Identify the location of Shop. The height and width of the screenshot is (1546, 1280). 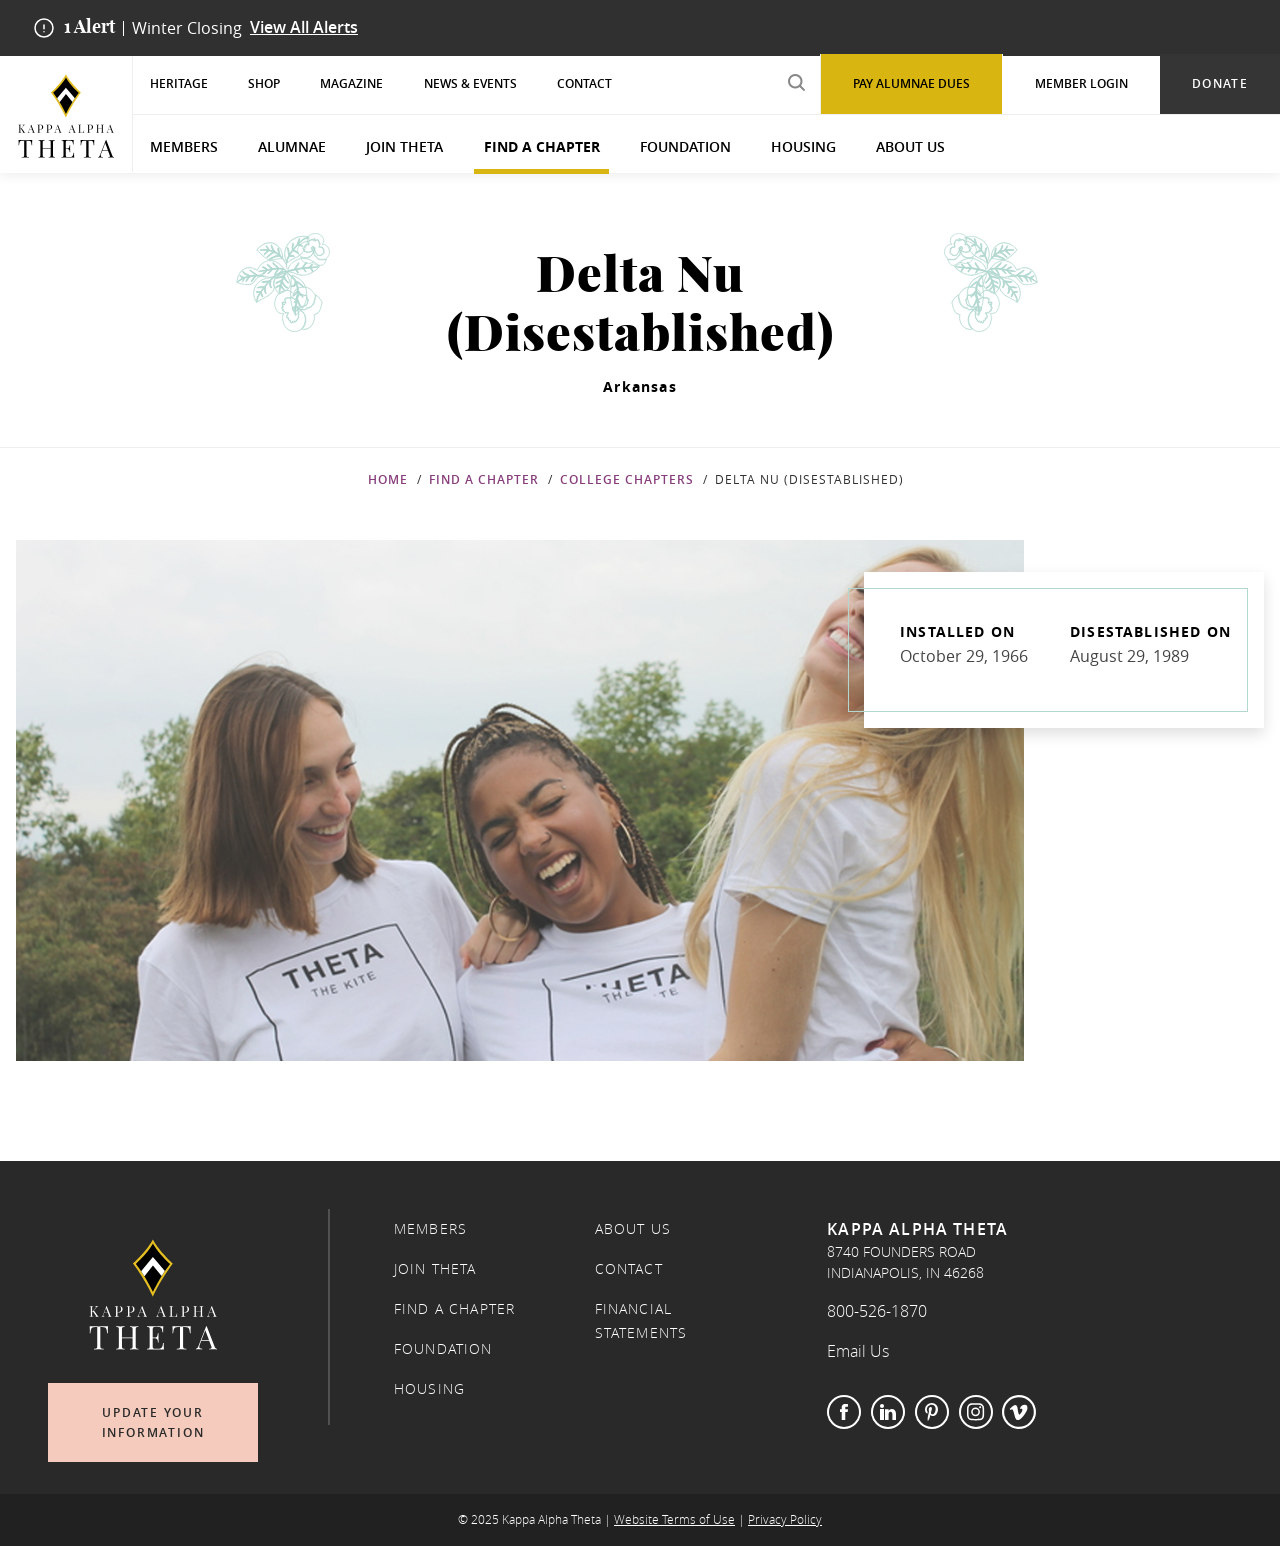
(264, 83).